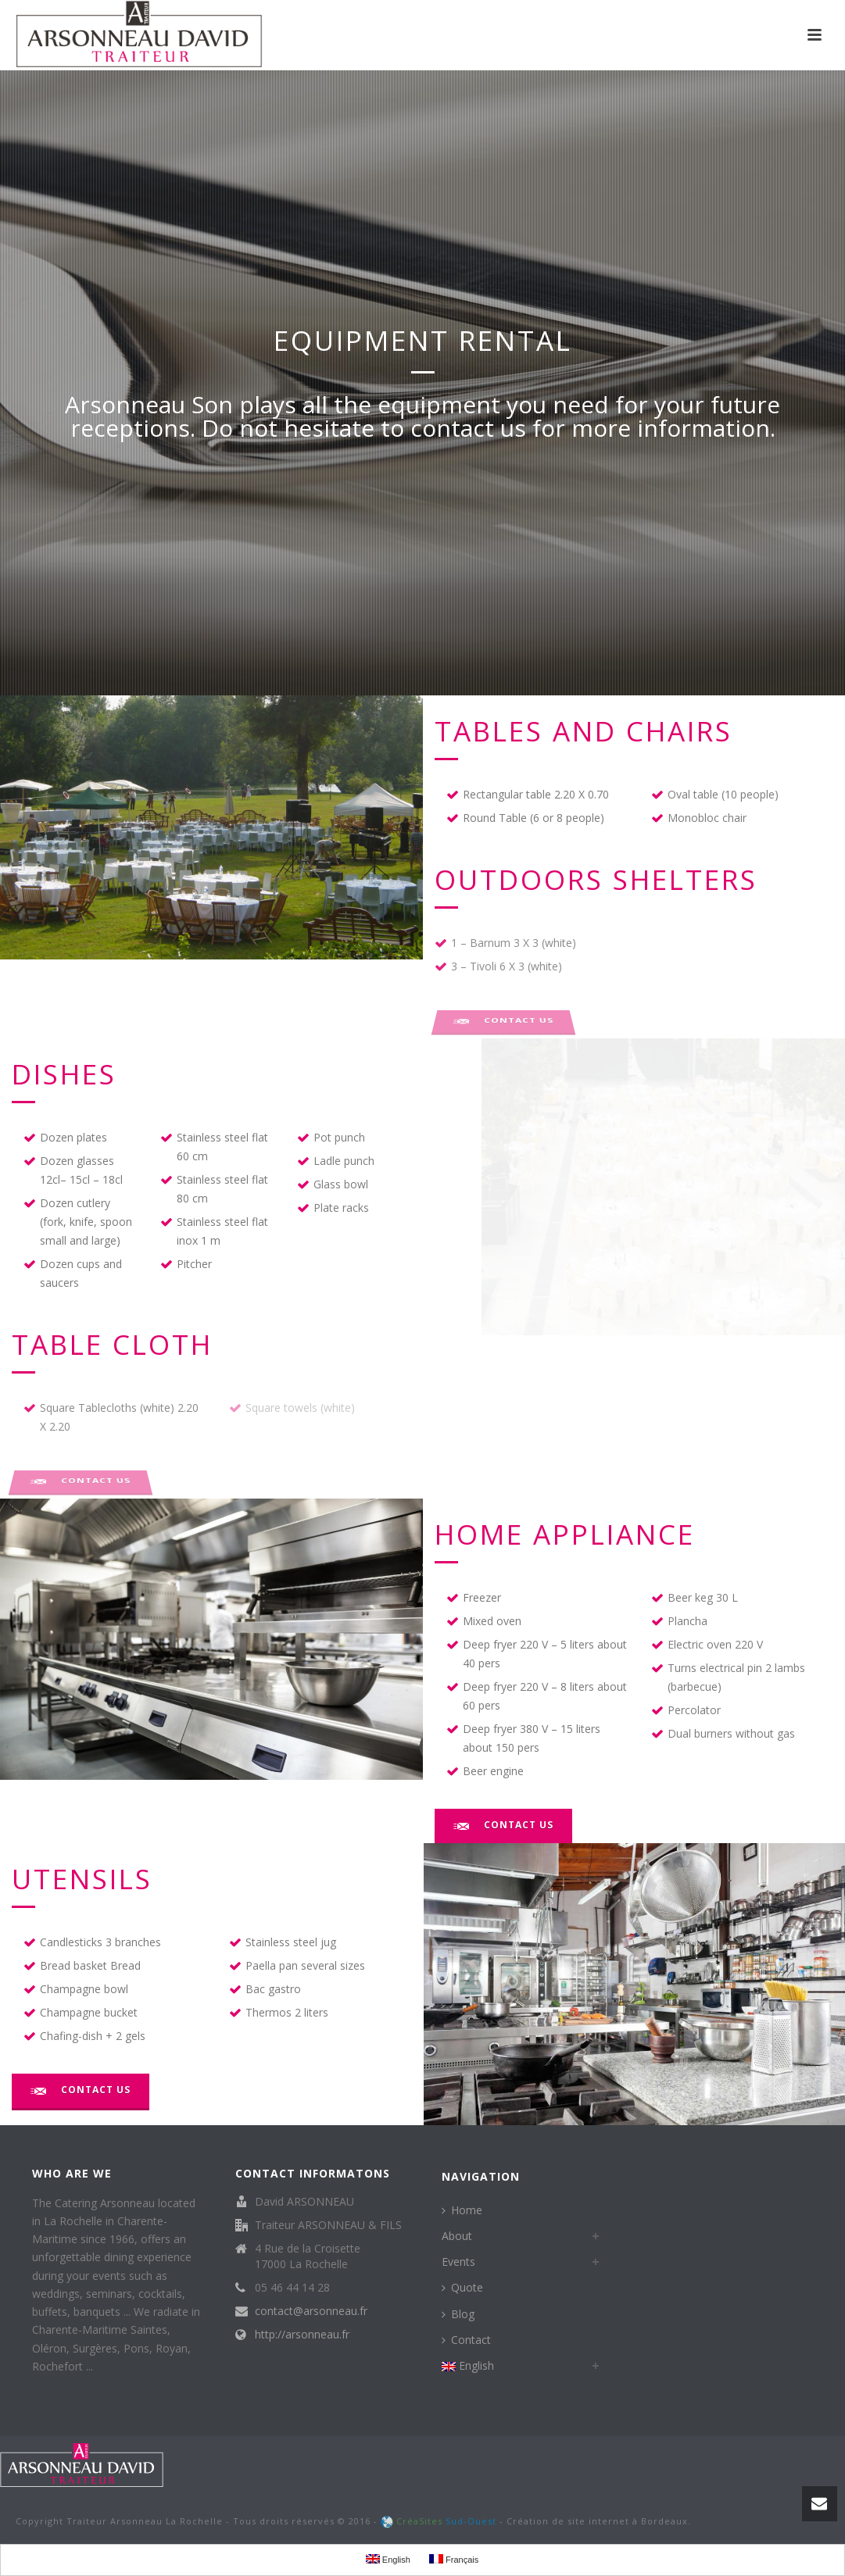  Describe the element at coordinates (466, 2339) in the screenshot. I see `Contact` at that location.